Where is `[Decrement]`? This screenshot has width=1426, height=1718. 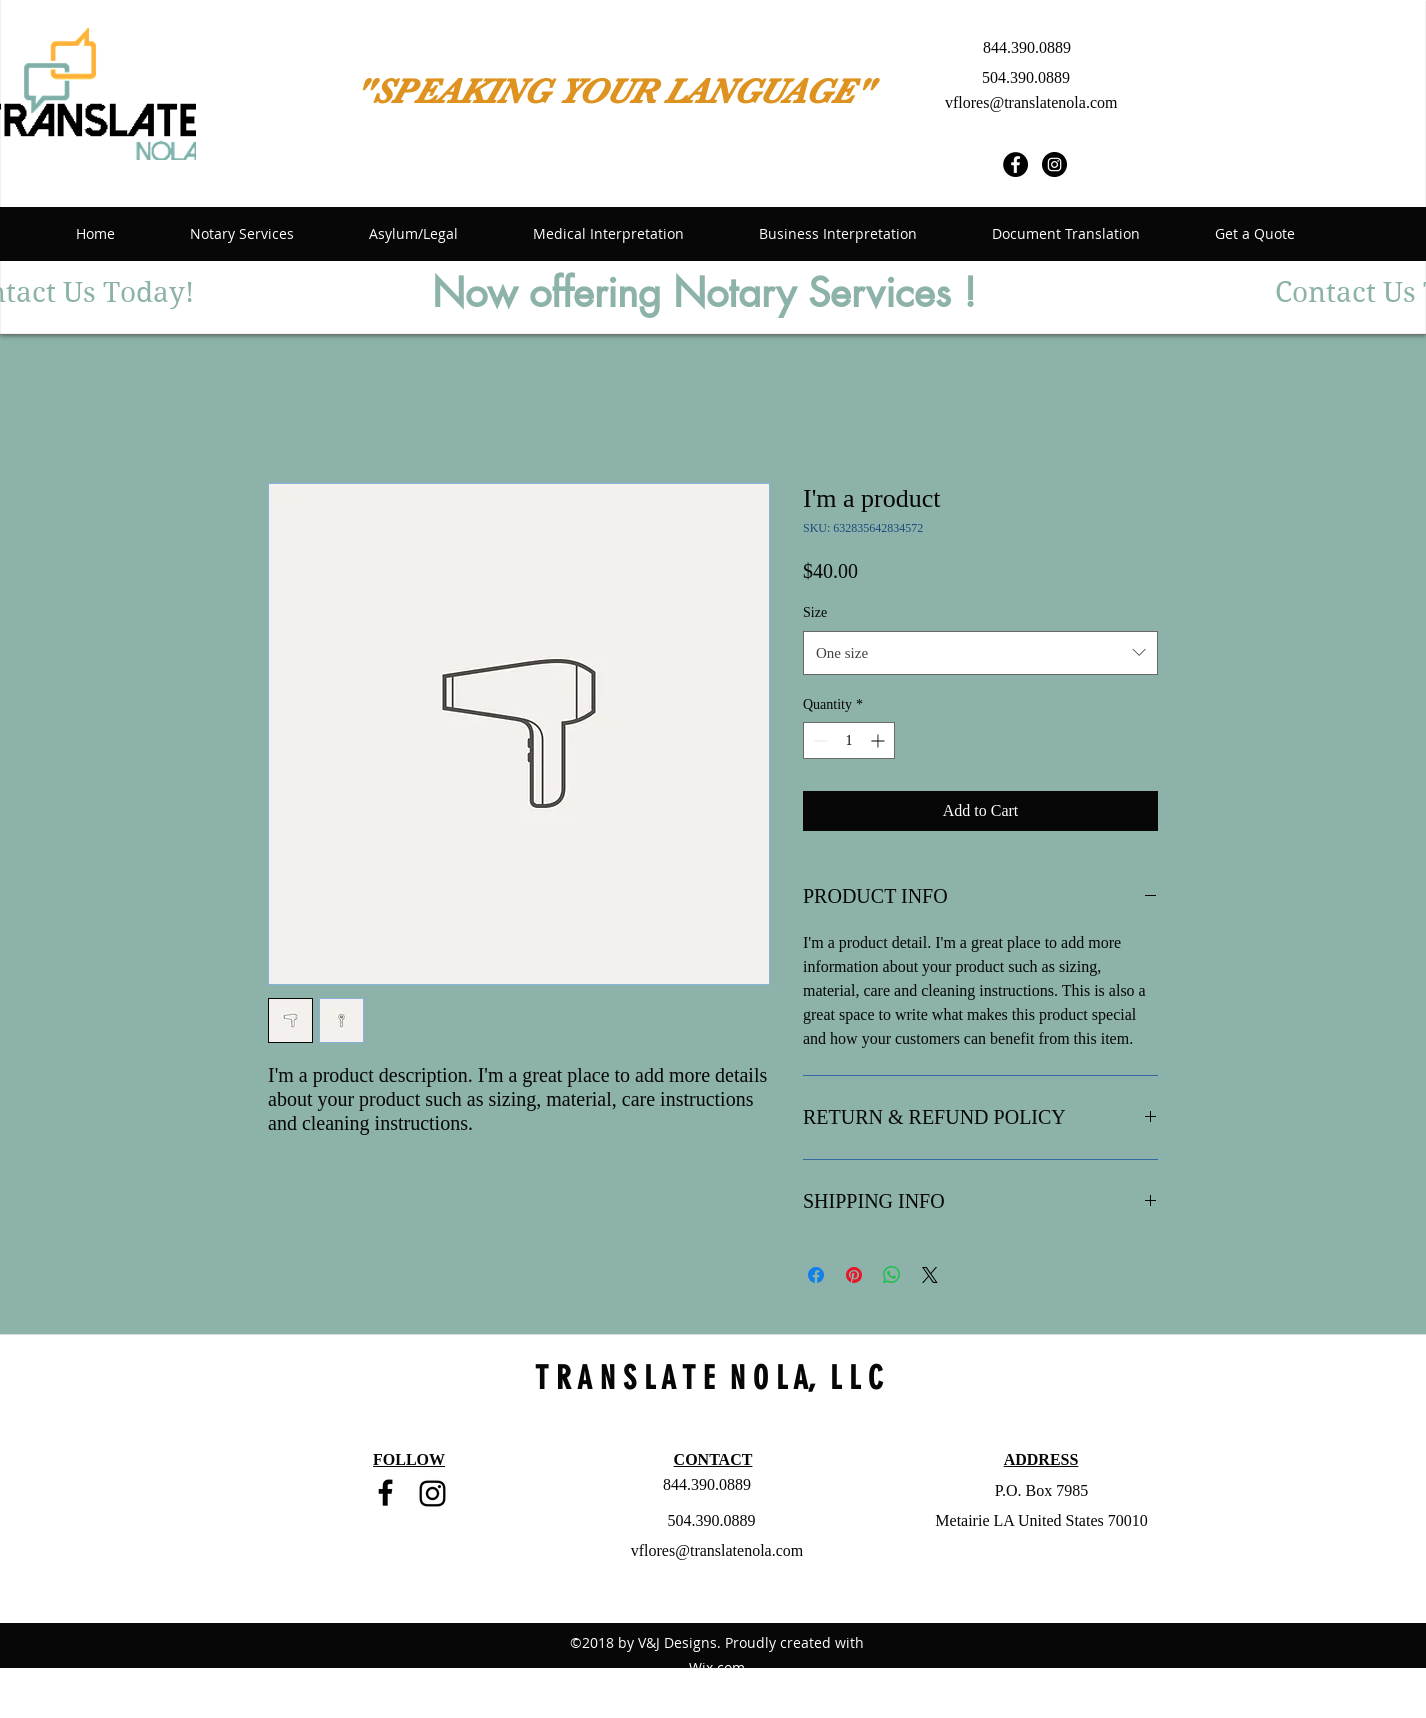
[Decrement] is located at coordinates (818, 740).